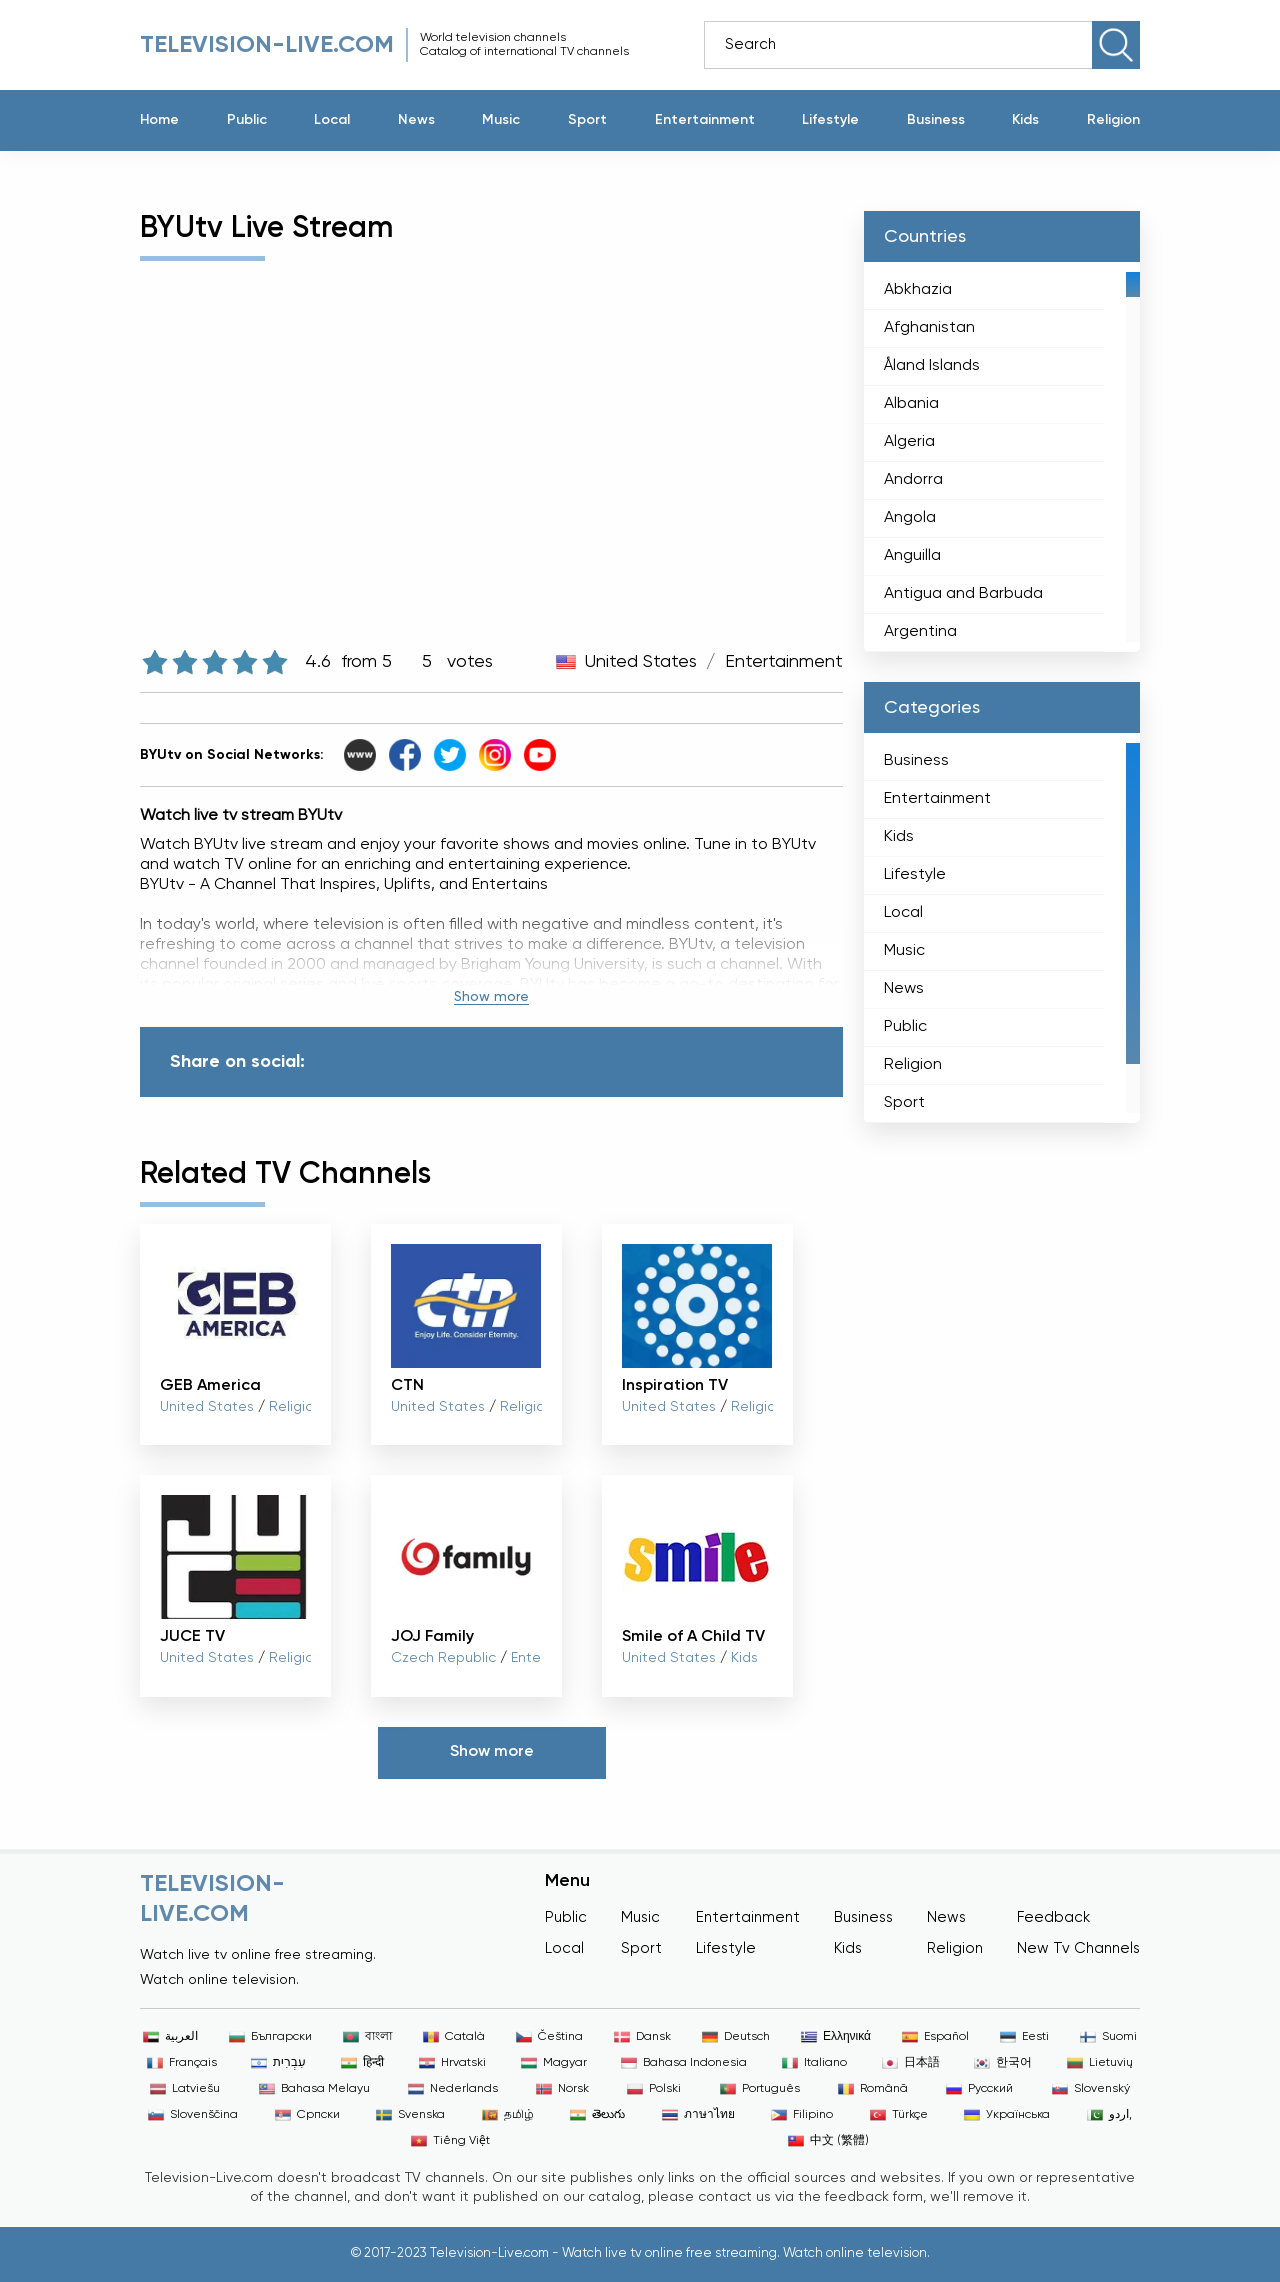 The height and width of the screenshot is (2282, 1280). I want to click on Latviešu, so click(185, 2089).